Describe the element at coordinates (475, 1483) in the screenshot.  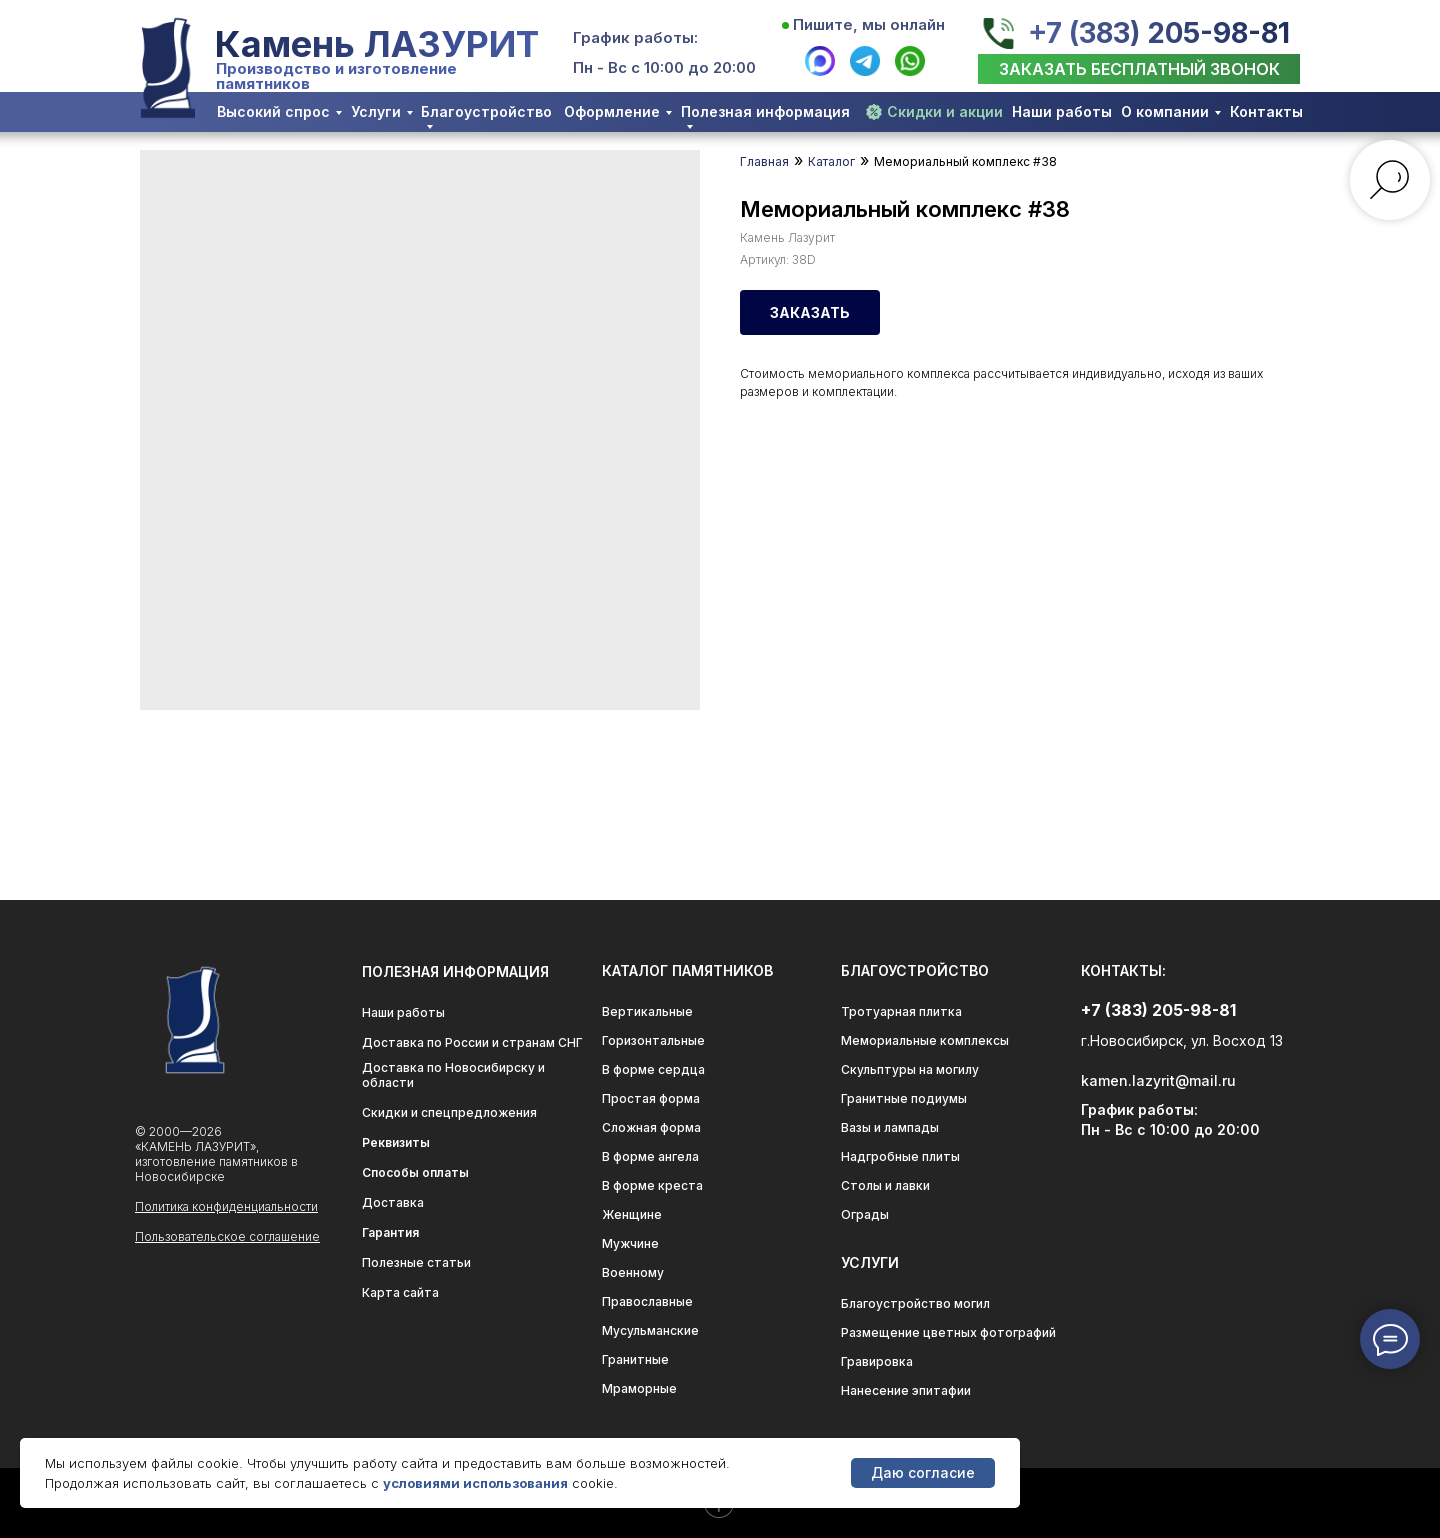
I see `условиями использования` at that location.